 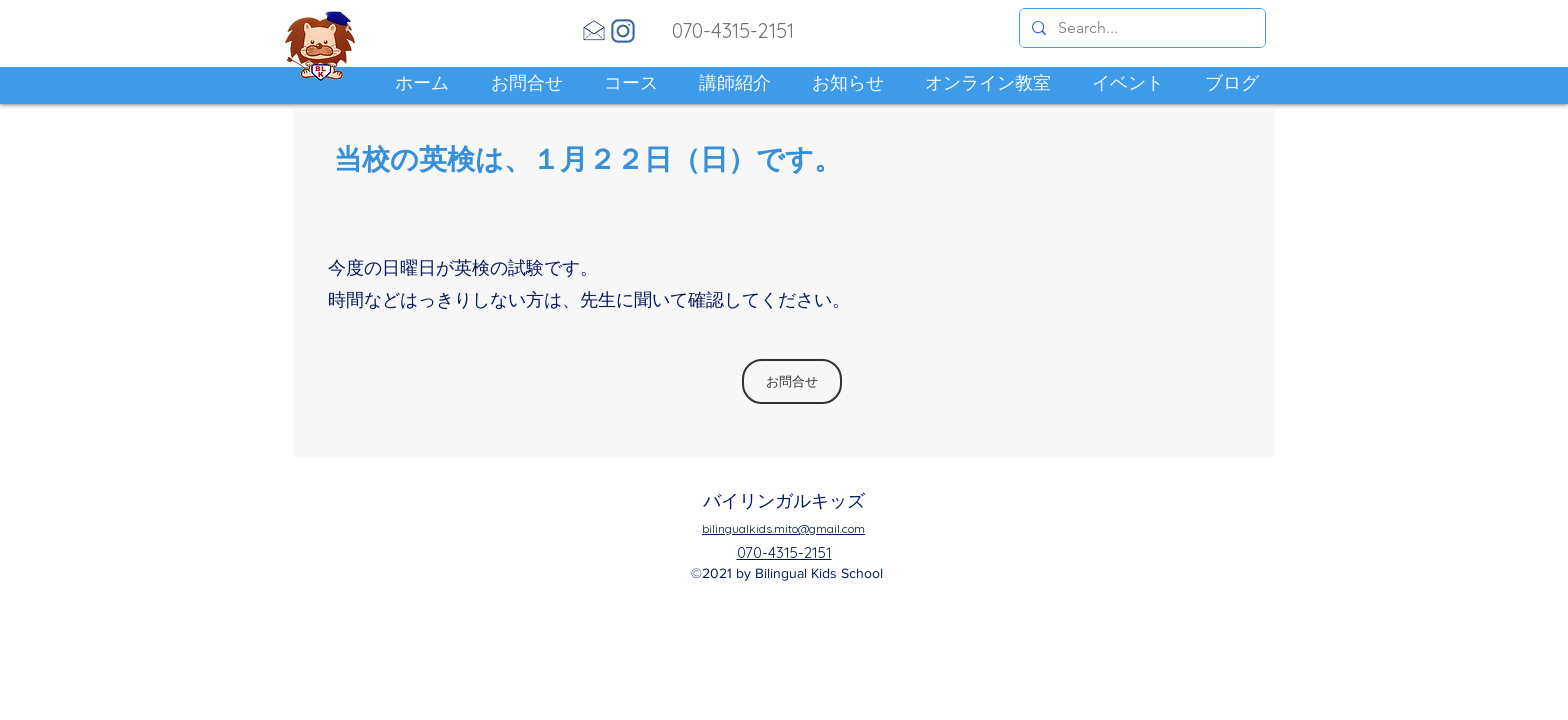 What do you see at coordinates (623, 31) in the screenshot?
I see `[Instagram]` at bounding box center [623, 31].